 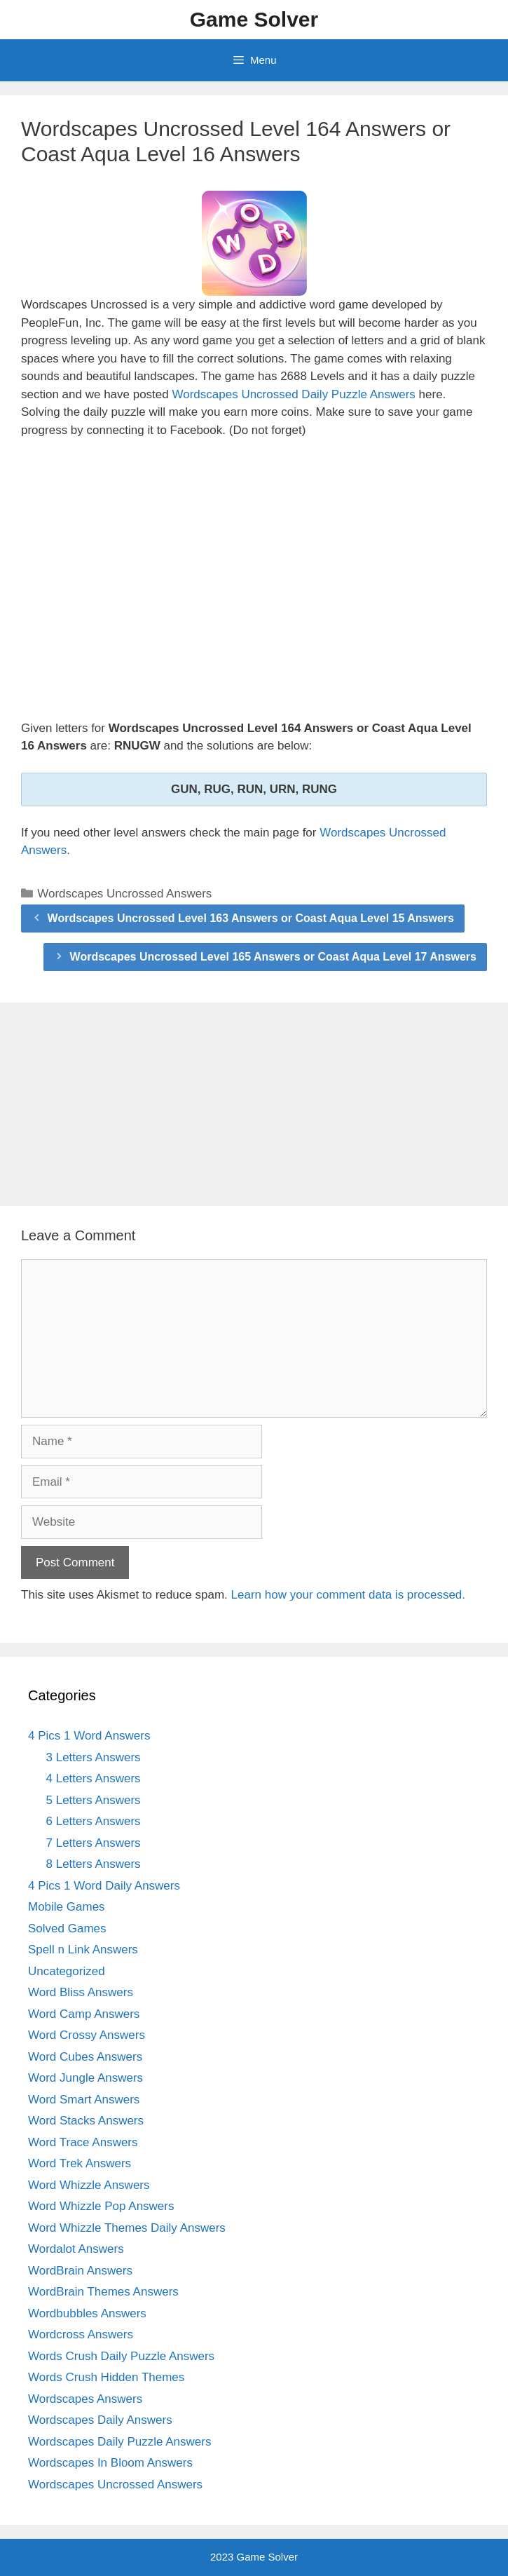 I want to click on Wordscapes Answers, so click(x=85, y=2399).